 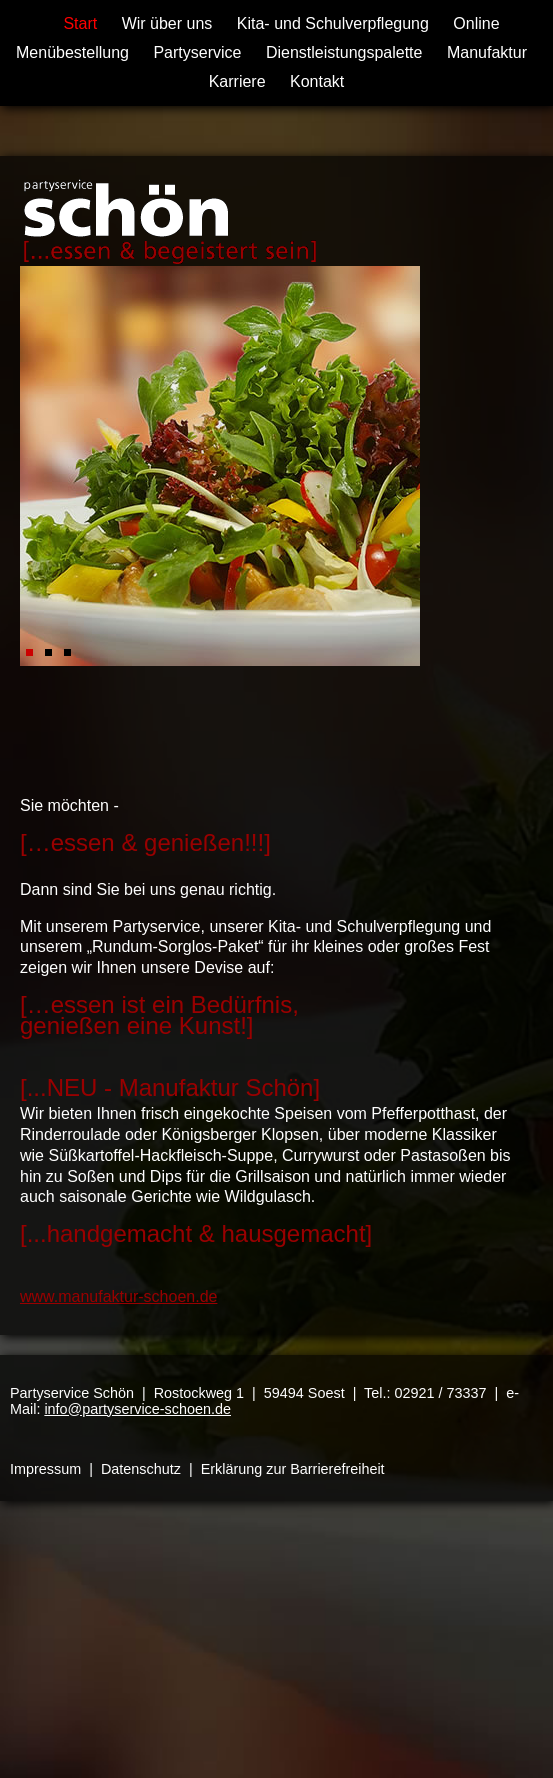 I want to click on Erklärung zur Barrierefreiheit, so click(x=293, y=1469).